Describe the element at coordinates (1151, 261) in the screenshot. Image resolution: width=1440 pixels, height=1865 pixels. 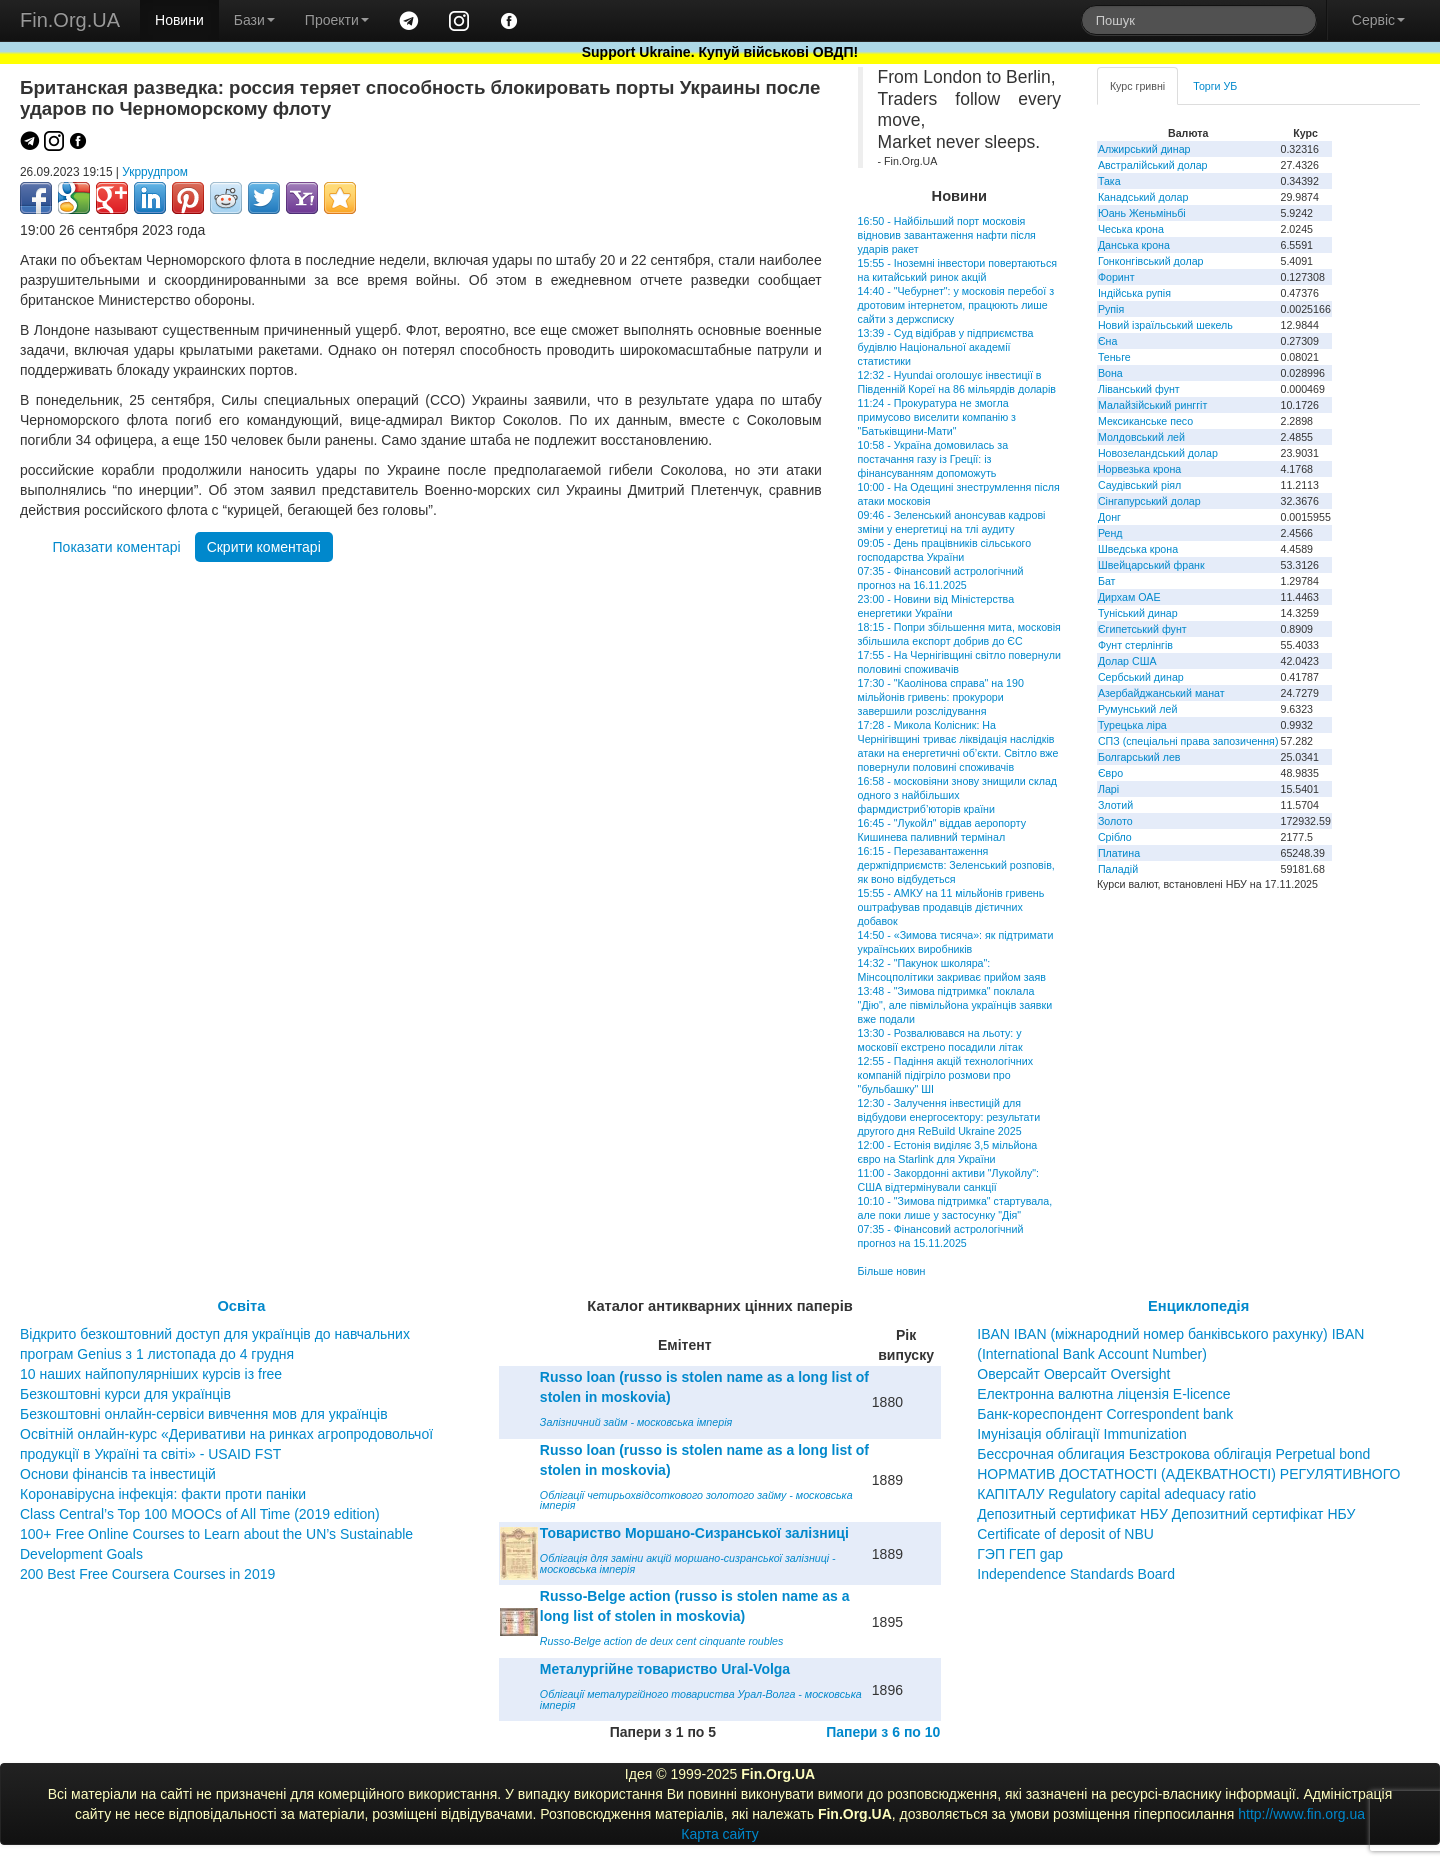
I see `Гонконгівський долар` at that location.